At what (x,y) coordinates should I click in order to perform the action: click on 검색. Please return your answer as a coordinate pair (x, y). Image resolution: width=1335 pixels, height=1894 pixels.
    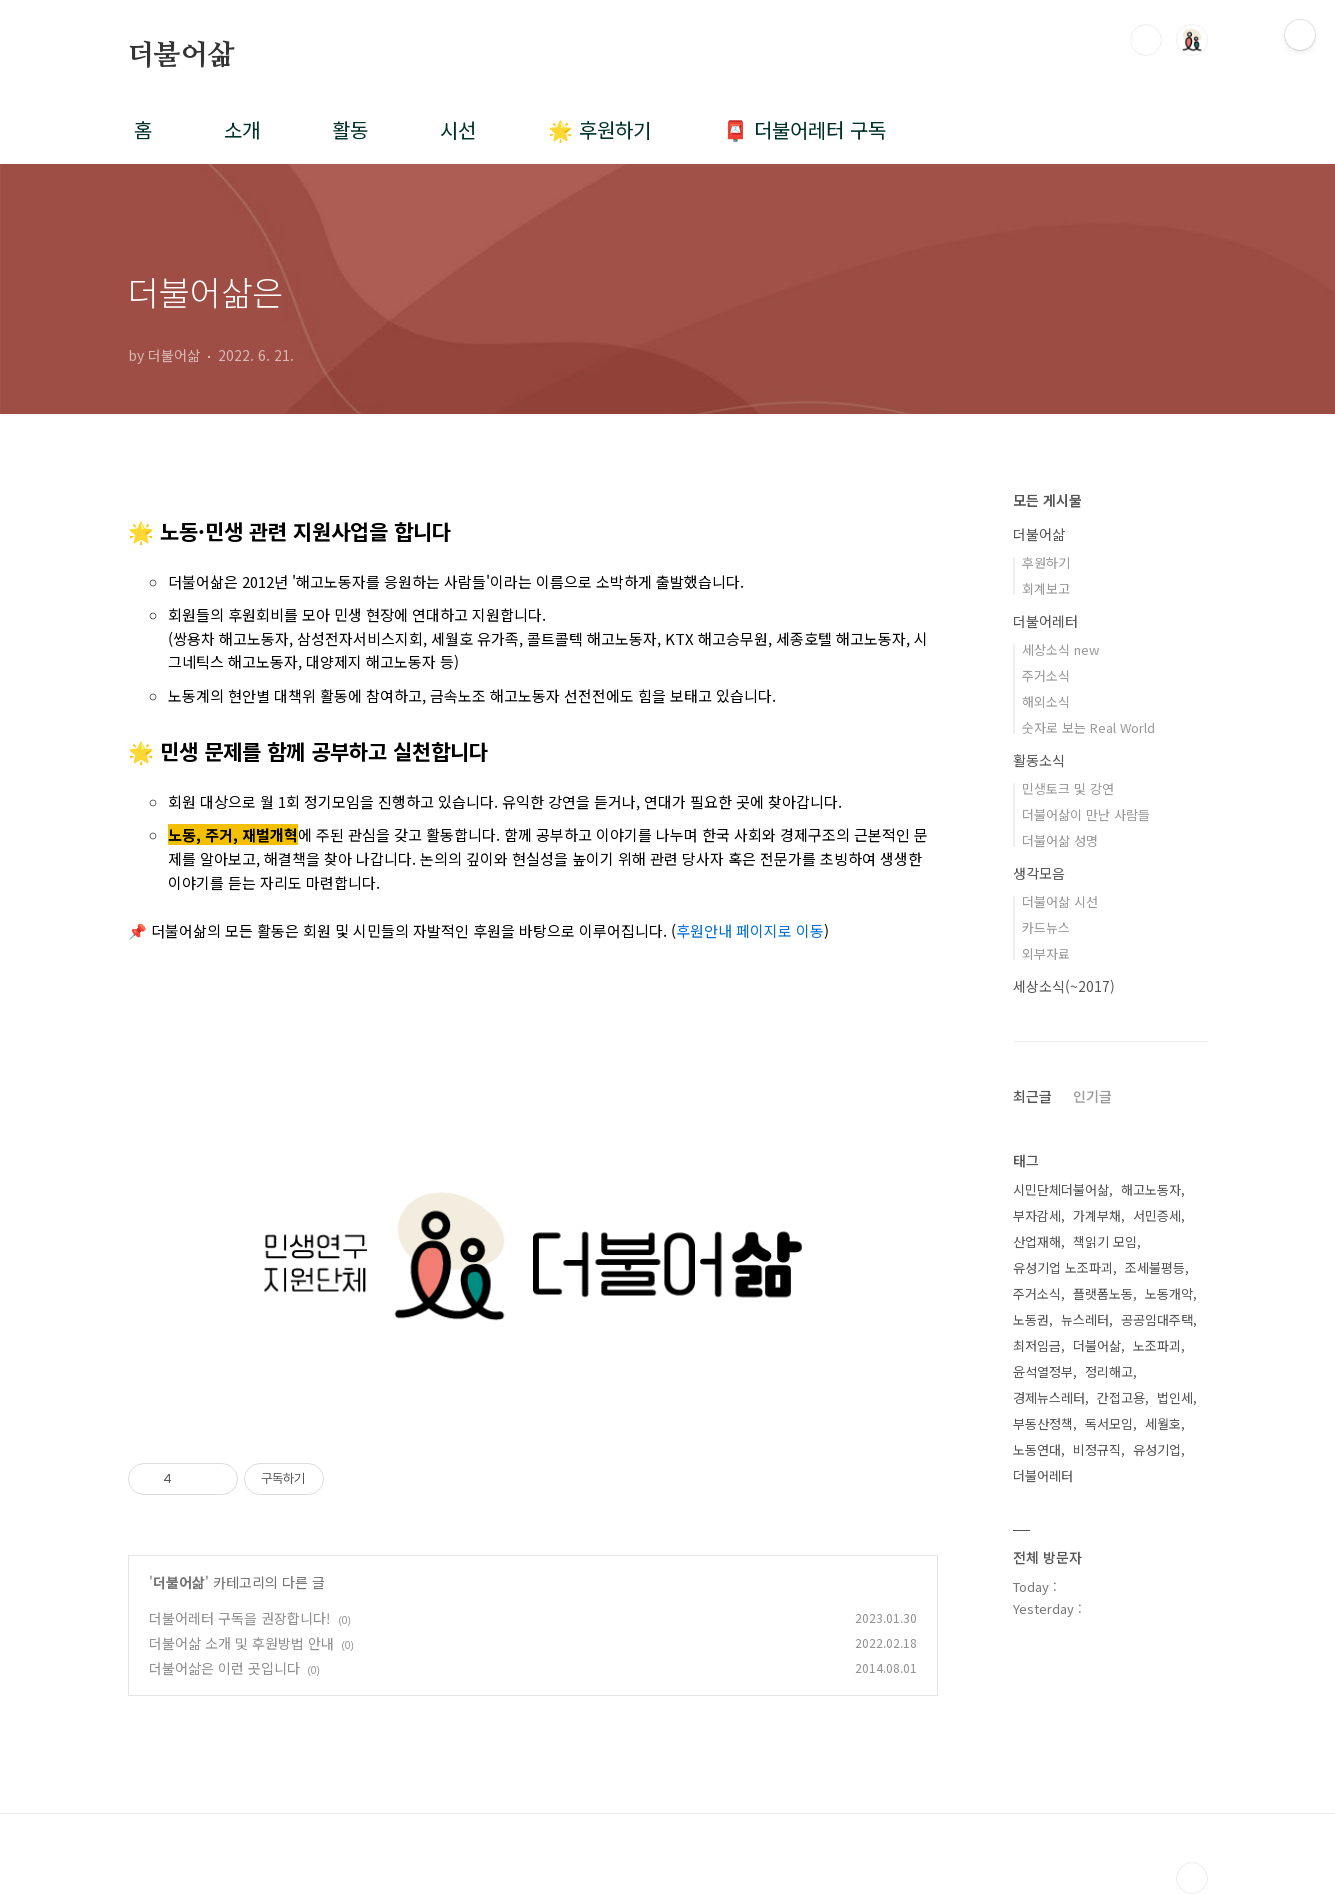
    Looking at the image, I should click on (1146, 40).